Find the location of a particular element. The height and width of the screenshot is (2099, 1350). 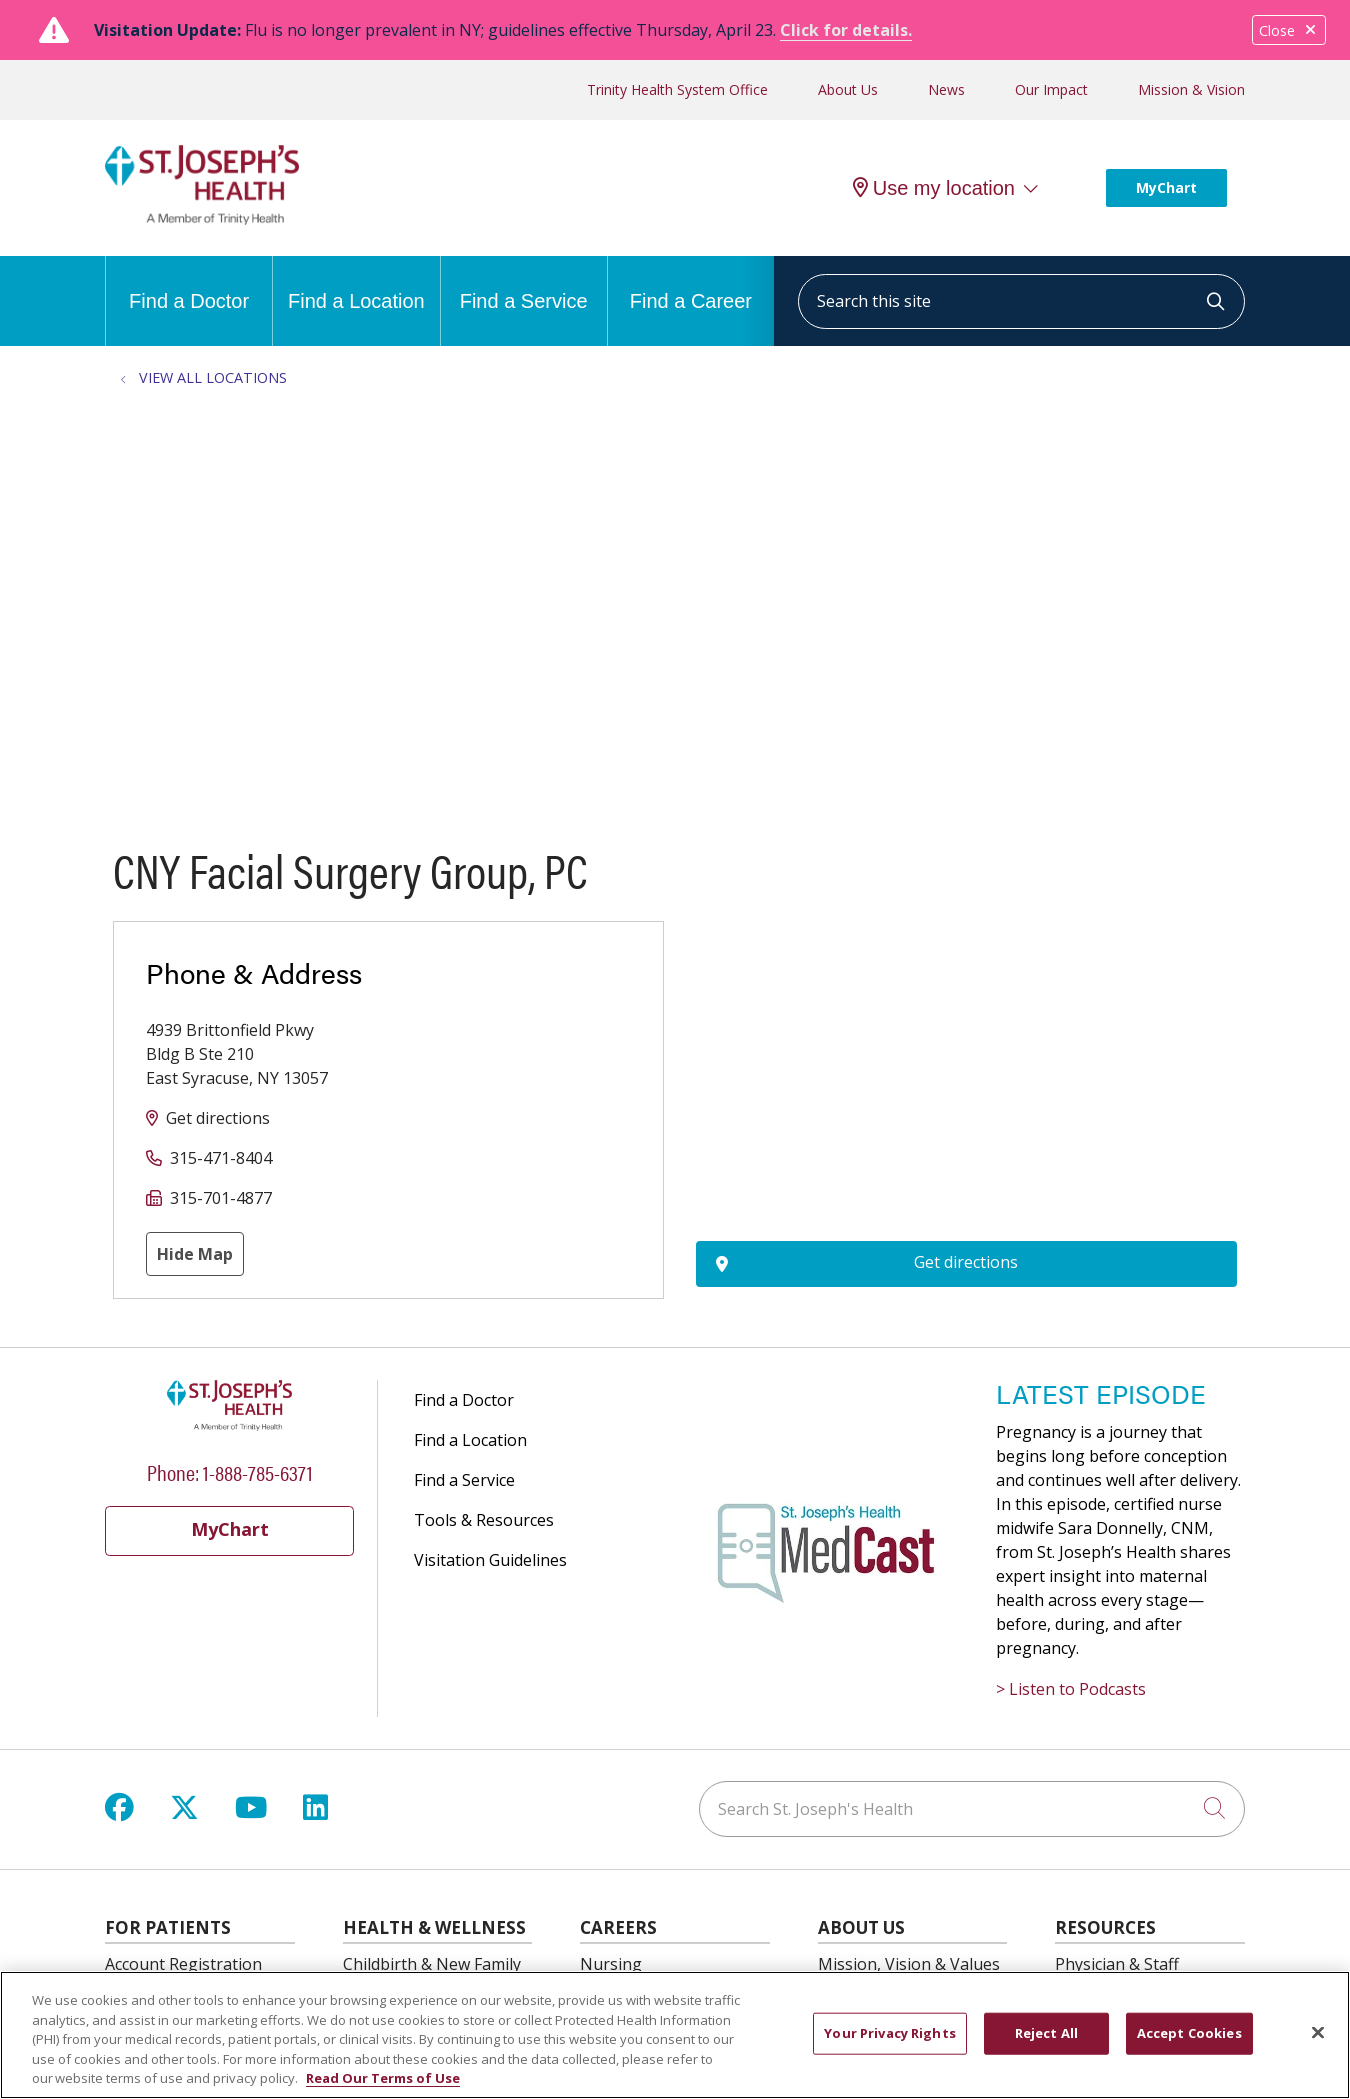

[Search this site] is located at coordinates (1021, 301).